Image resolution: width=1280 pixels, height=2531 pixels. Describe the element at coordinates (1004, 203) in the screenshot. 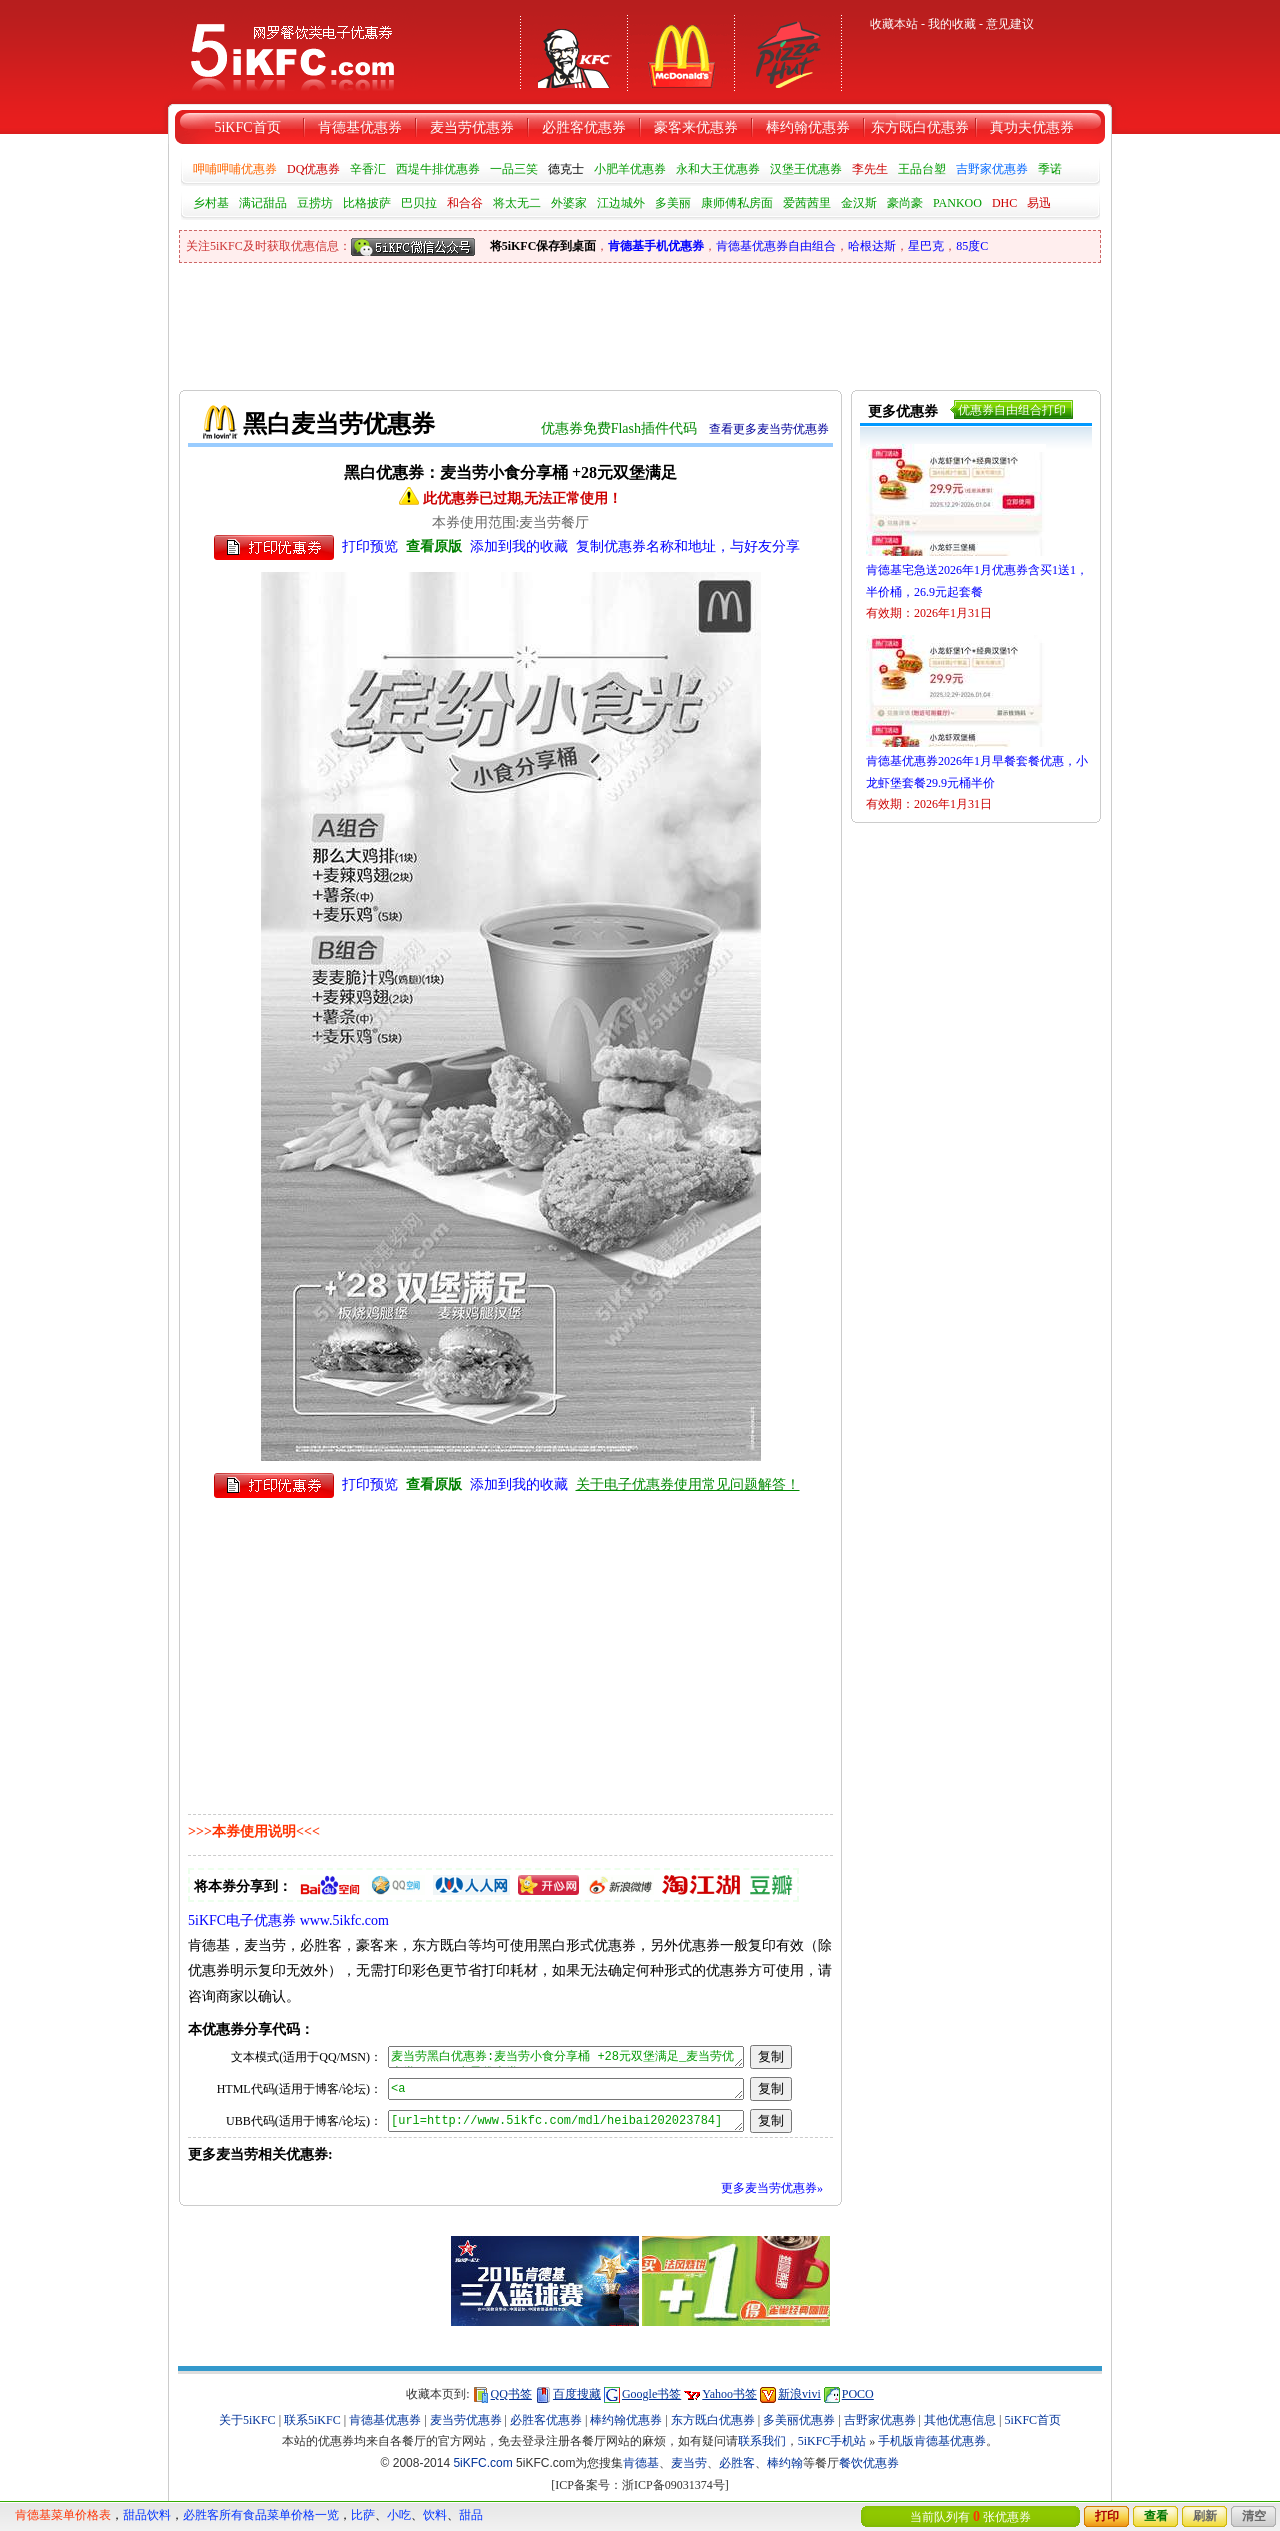

I see `DHC` at that location.